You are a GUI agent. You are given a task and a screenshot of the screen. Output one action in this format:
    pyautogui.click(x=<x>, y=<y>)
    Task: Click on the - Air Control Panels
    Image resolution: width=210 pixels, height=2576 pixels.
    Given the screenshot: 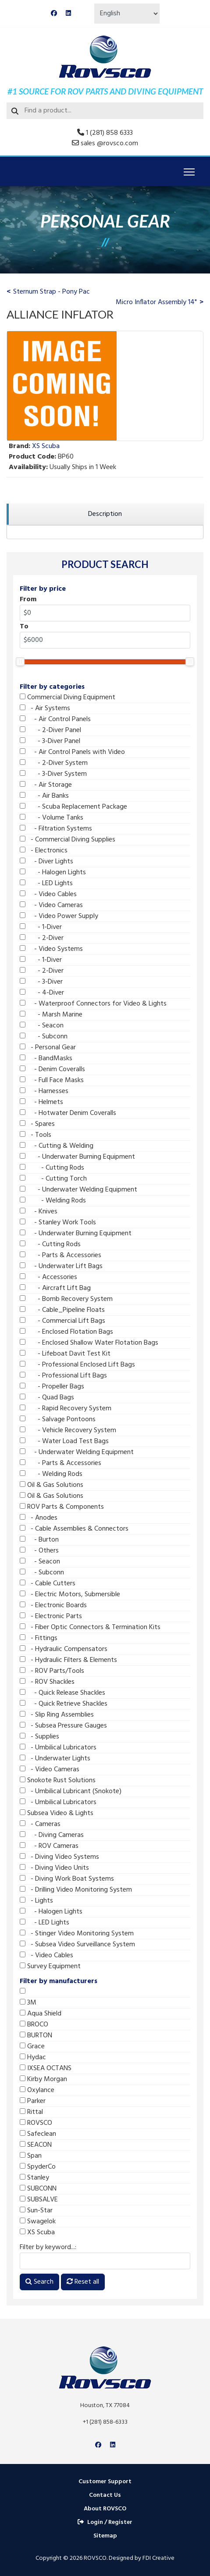 What is the action you would take?
    pyautogui.click(x=55, y=719)
    